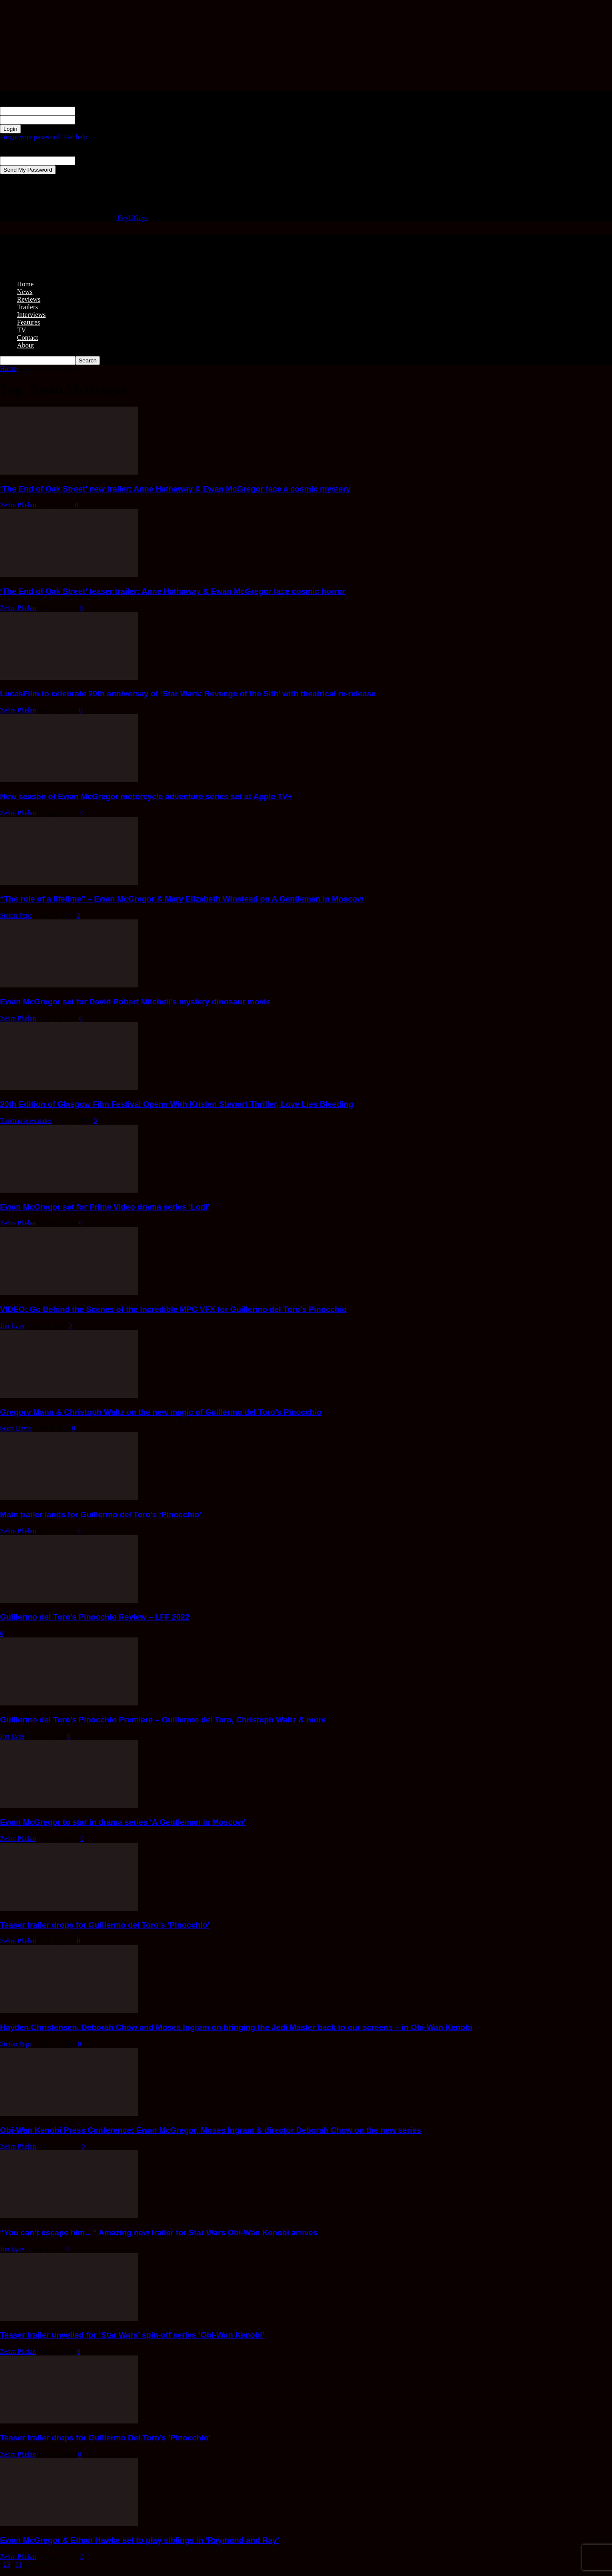  What do you see at coordinates (95, 110) in the screenshot?
I see `your username` at bounding box center [95, 110].